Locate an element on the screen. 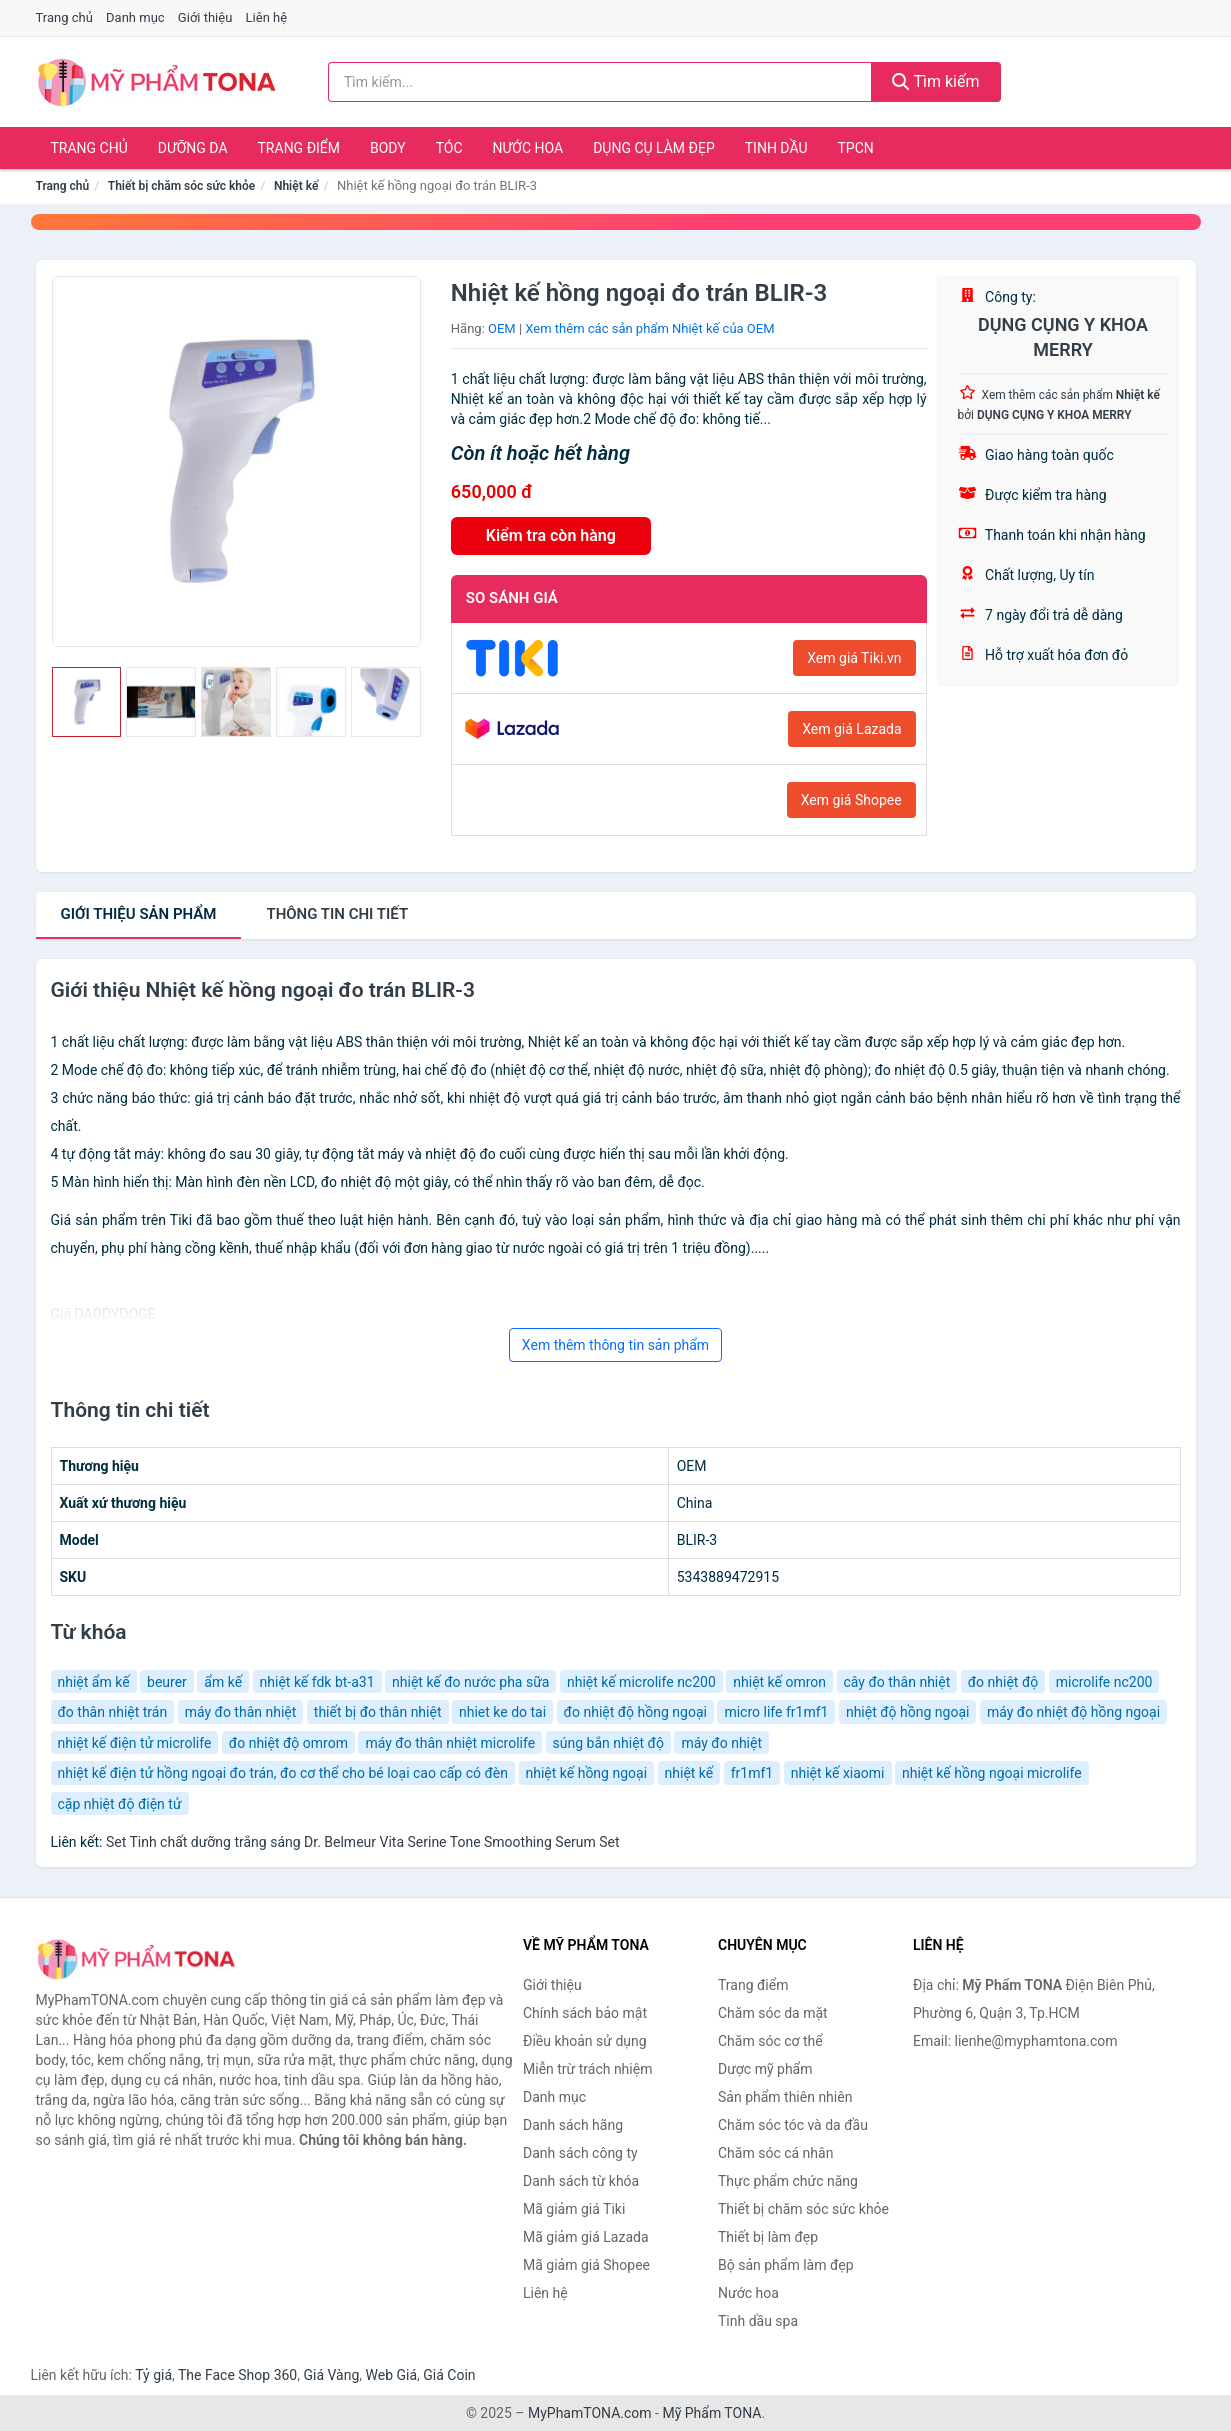  Thiết bị làm đẹp is located at coordinates (768, 2237).